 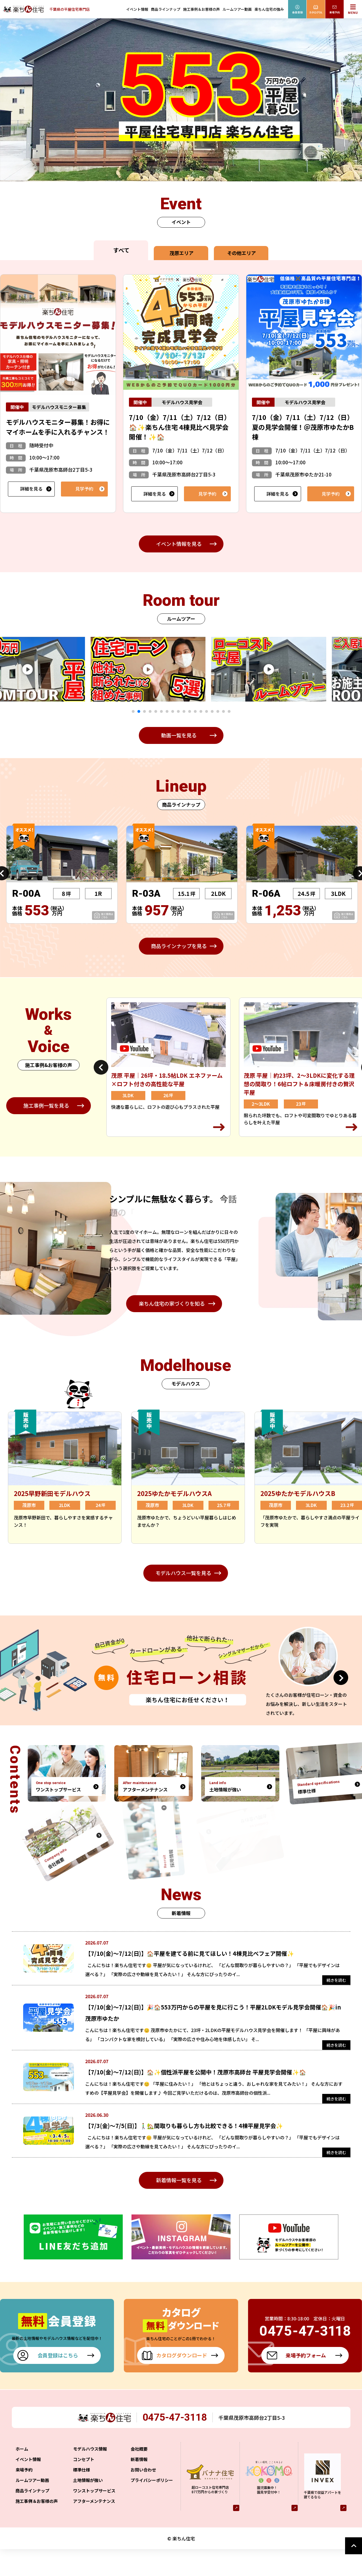 I want to click on 16 [tab], so click(x=217, y=711).